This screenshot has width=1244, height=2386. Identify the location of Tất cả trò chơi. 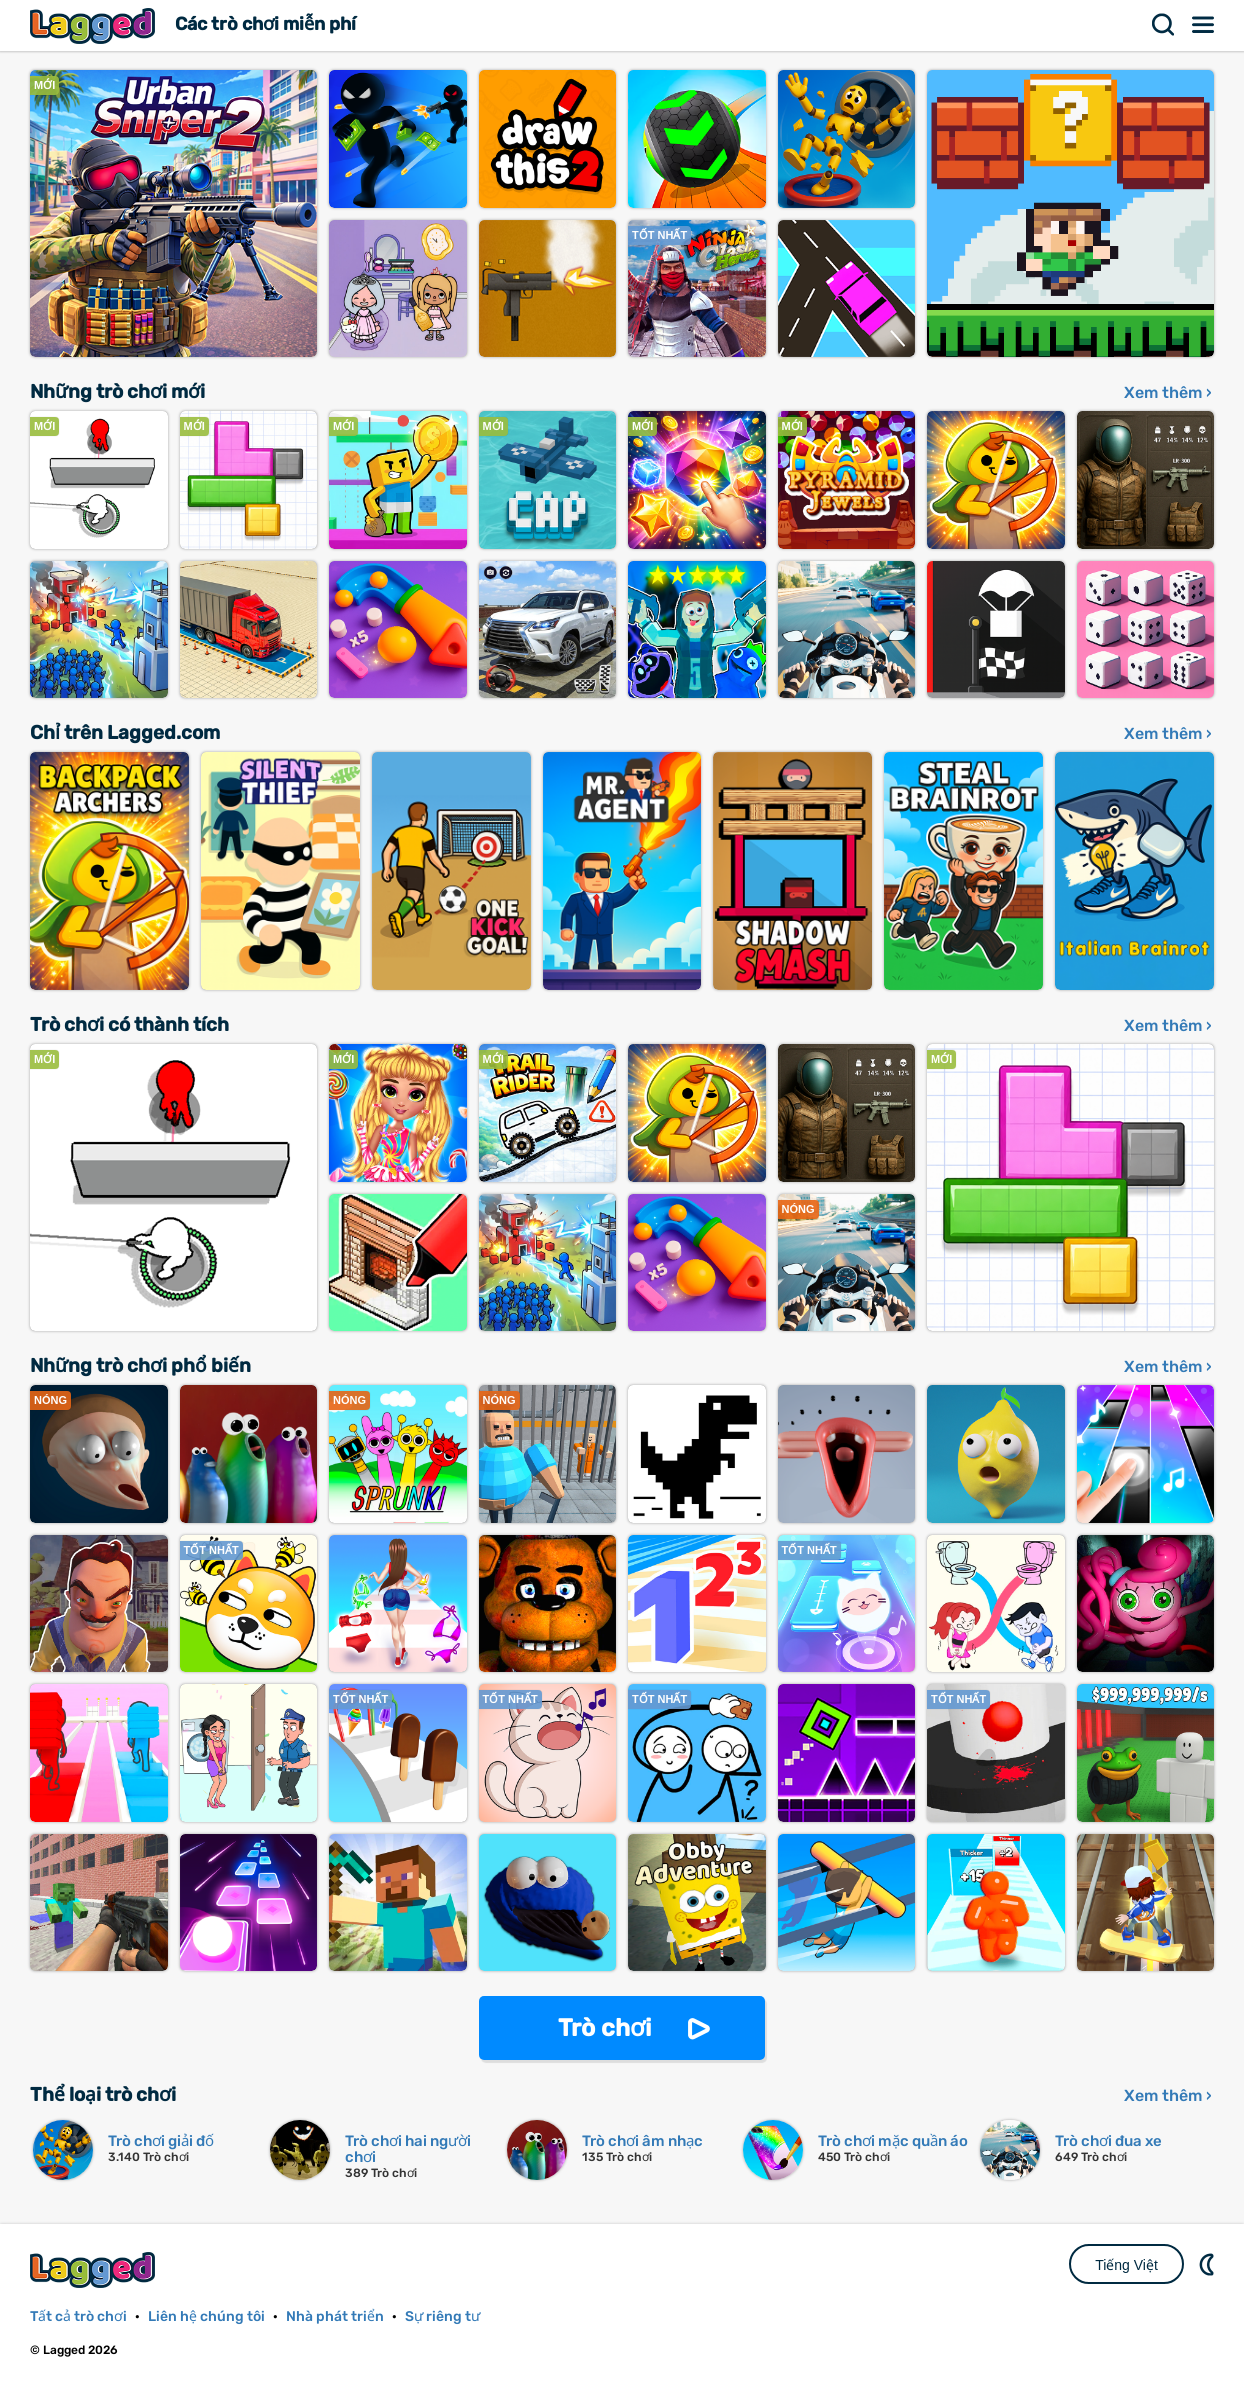
(78, 2316).